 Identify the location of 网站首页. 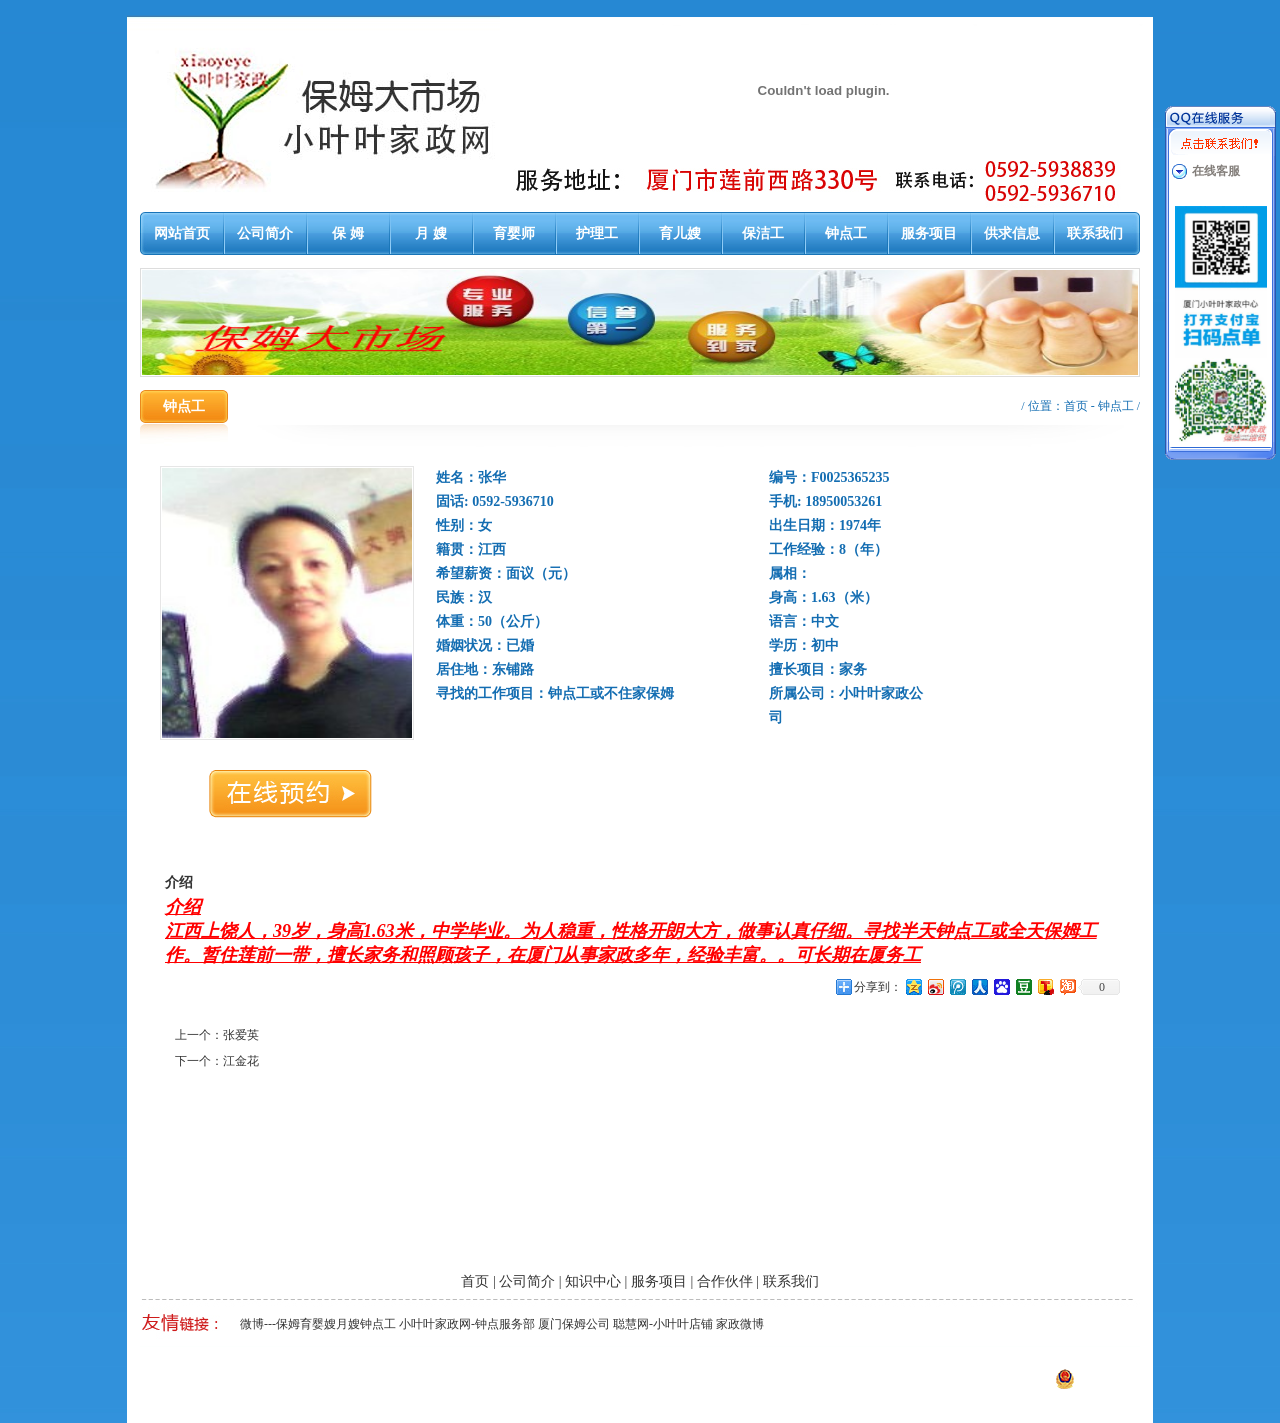
(182, 233).